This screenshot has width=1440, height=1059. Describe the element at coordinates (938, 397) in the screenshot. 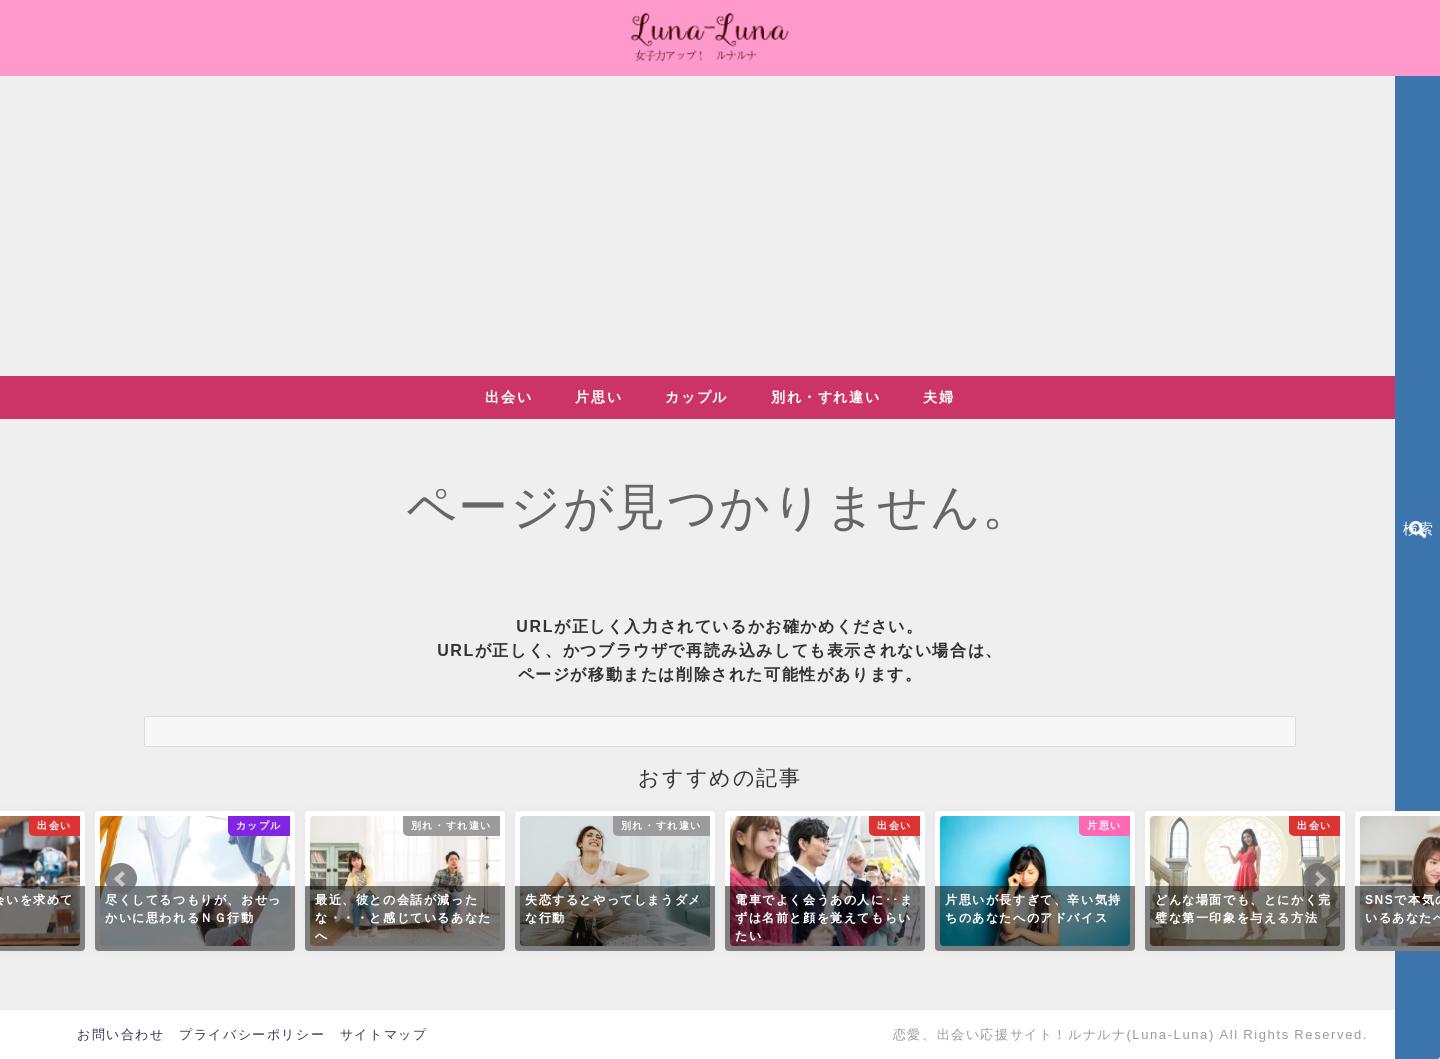

I see `夫婦` at that location.